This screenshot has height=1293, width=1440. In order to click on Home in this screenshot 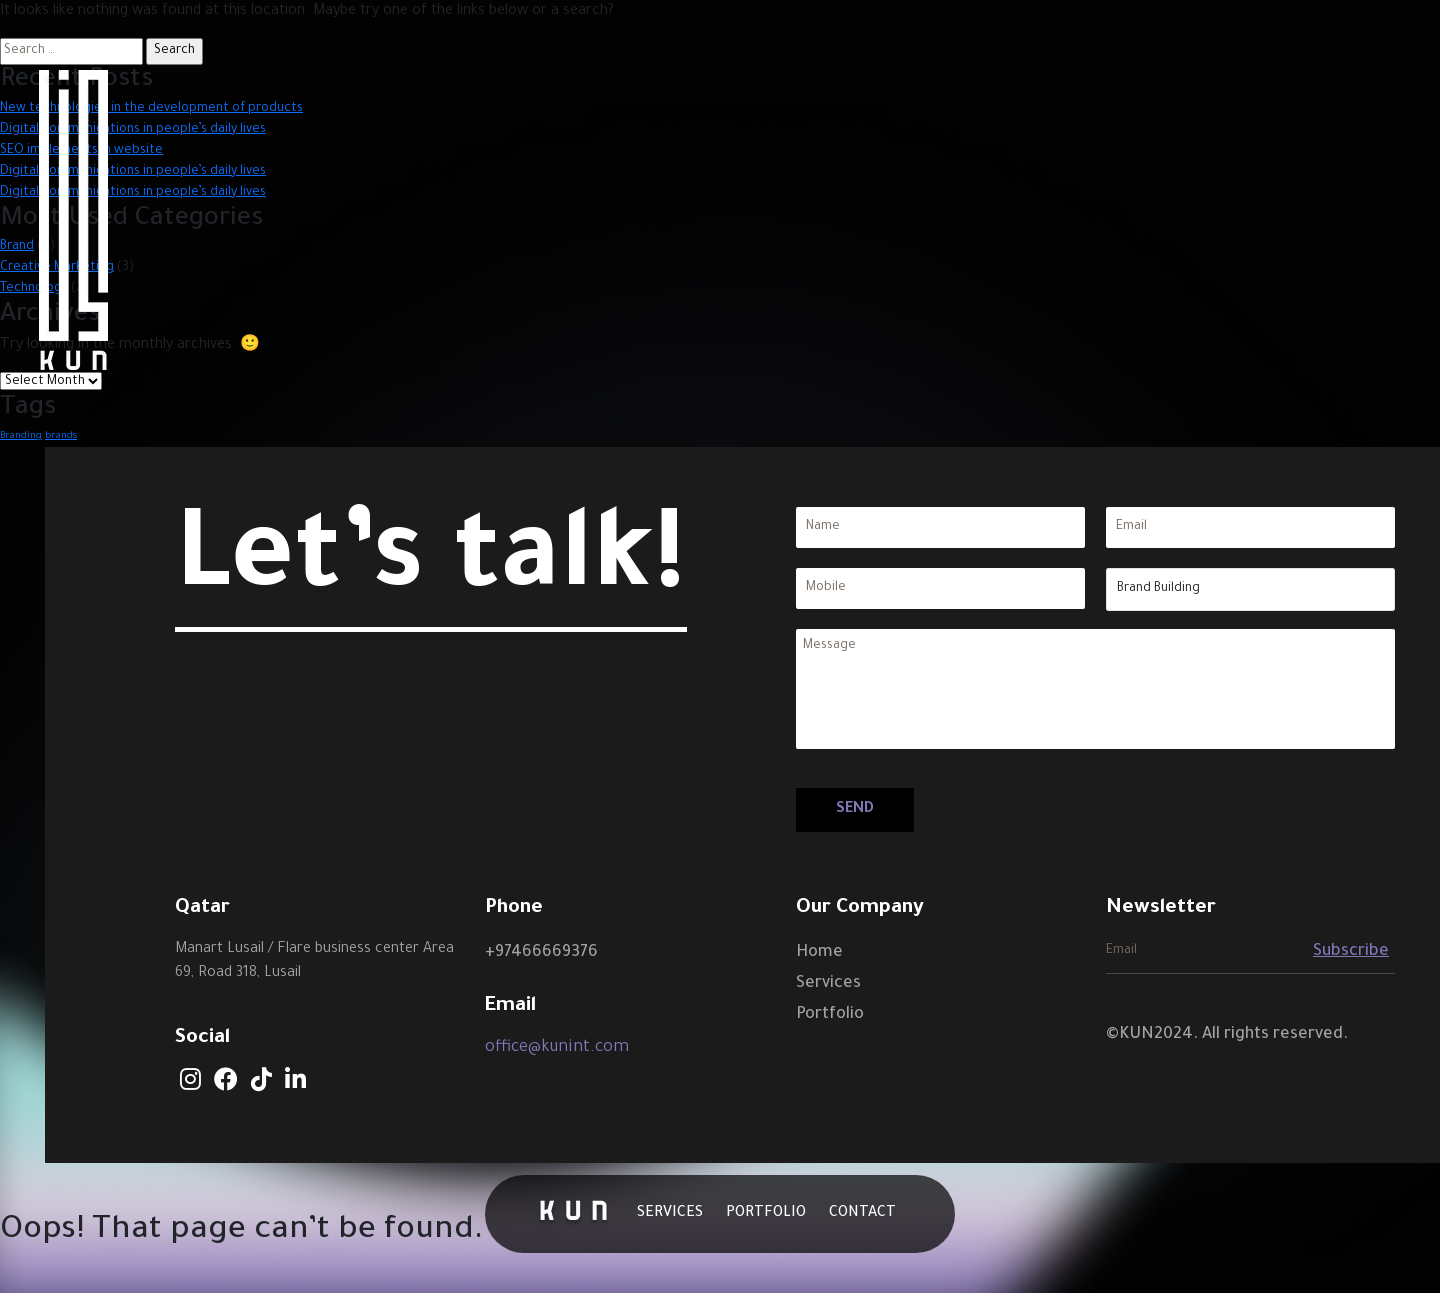, I will do `click(819, 953)`.